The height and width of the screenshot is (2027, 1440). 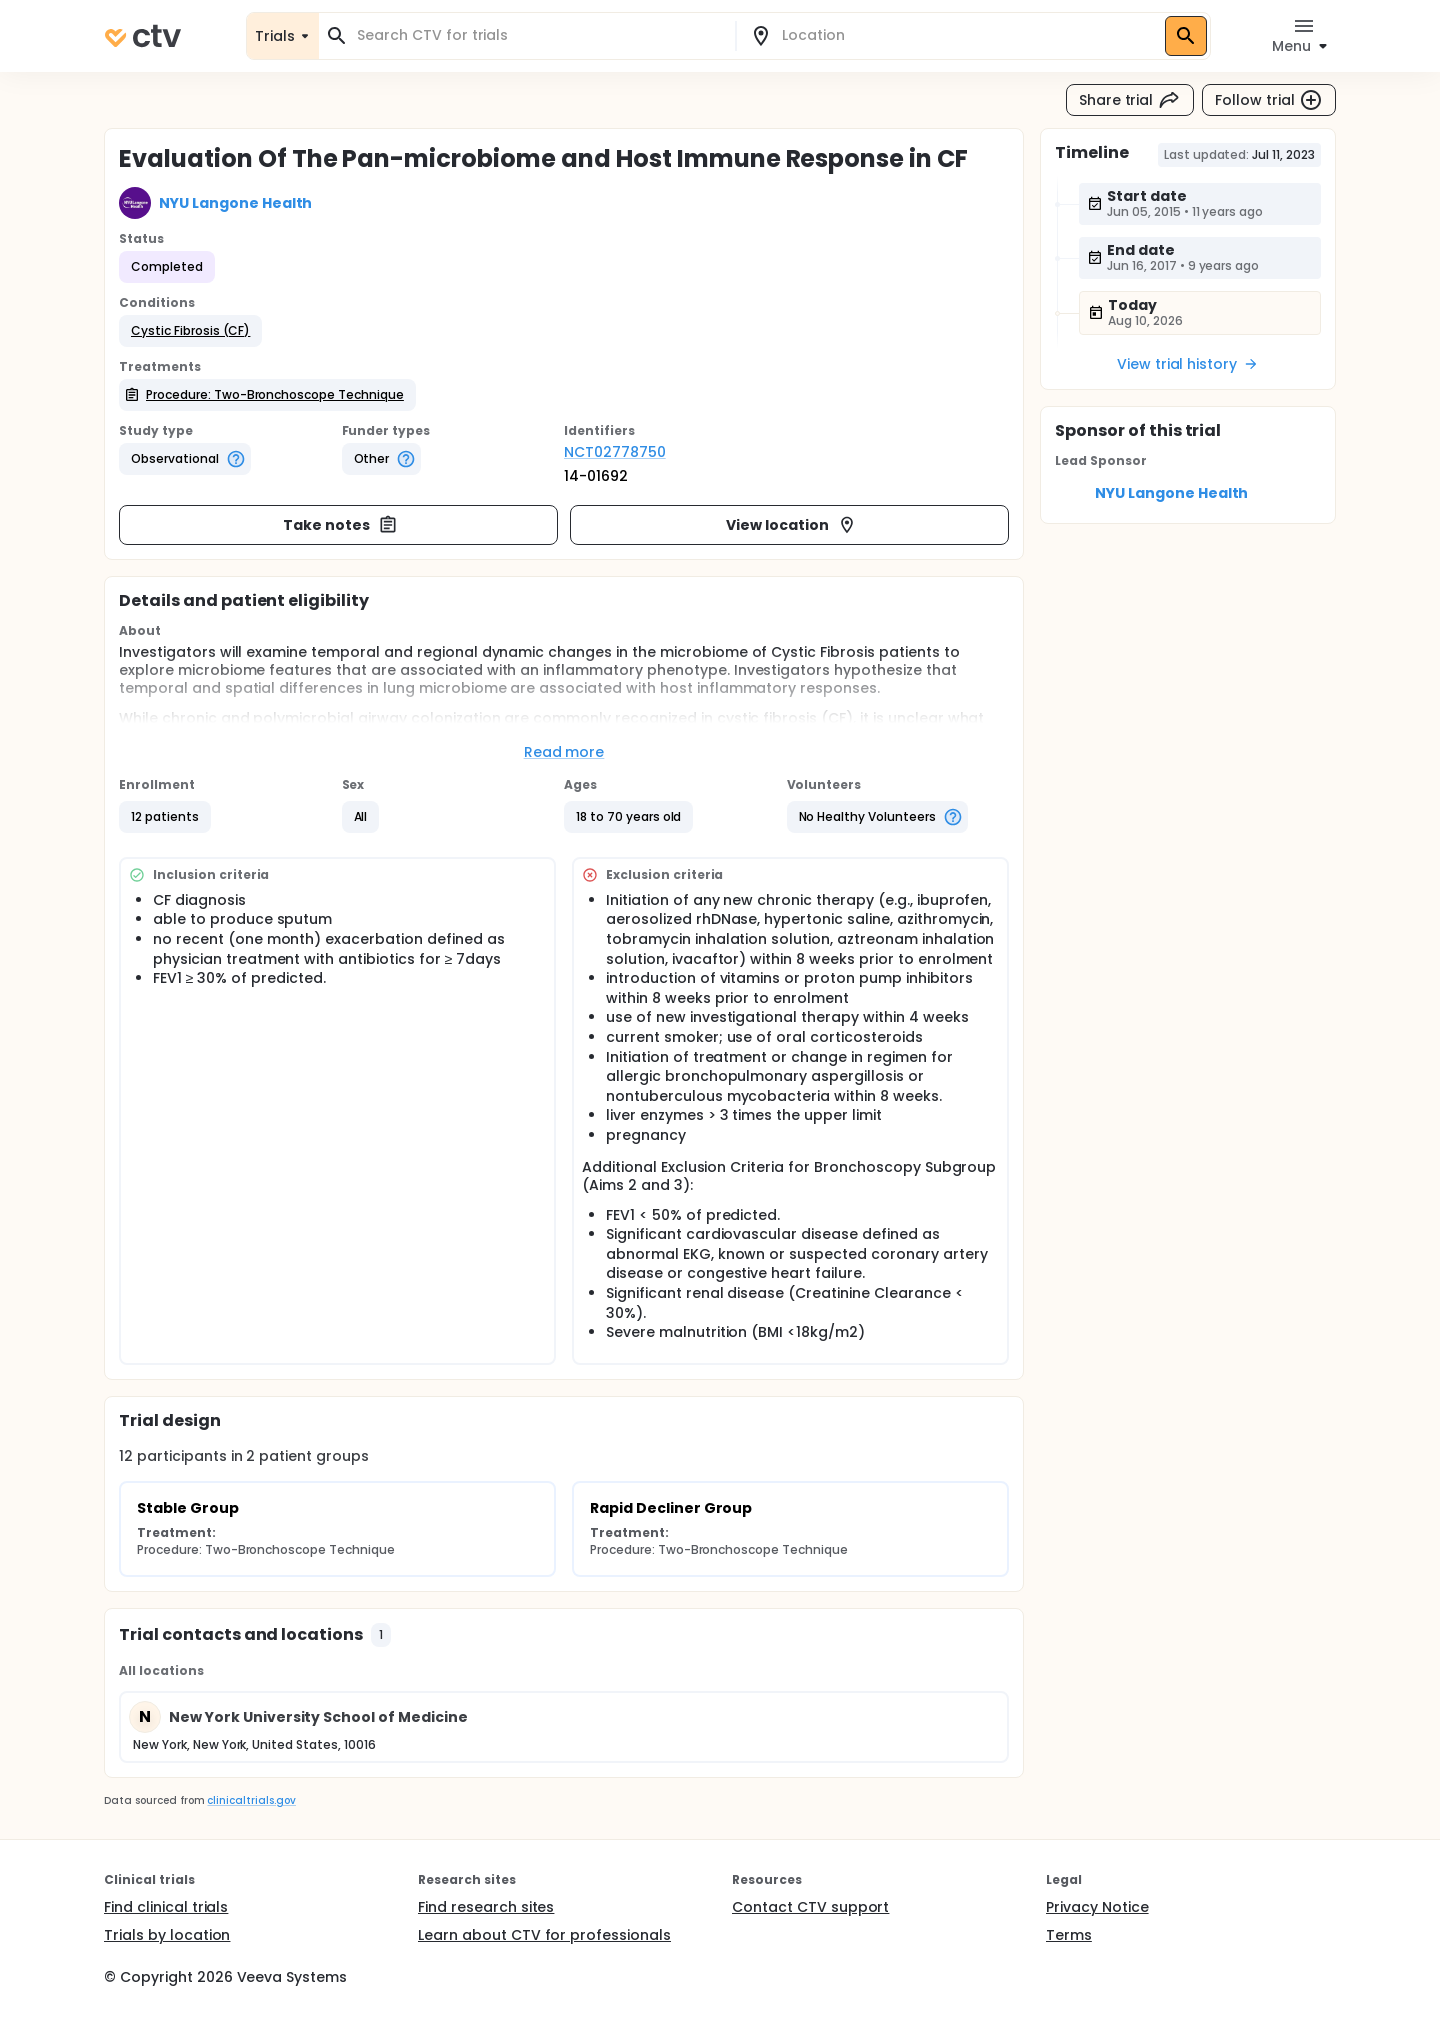 What do you see at coordinates (539, 35) in the screenshot?
I see `[combobox]` at bounding box center [539, 35].